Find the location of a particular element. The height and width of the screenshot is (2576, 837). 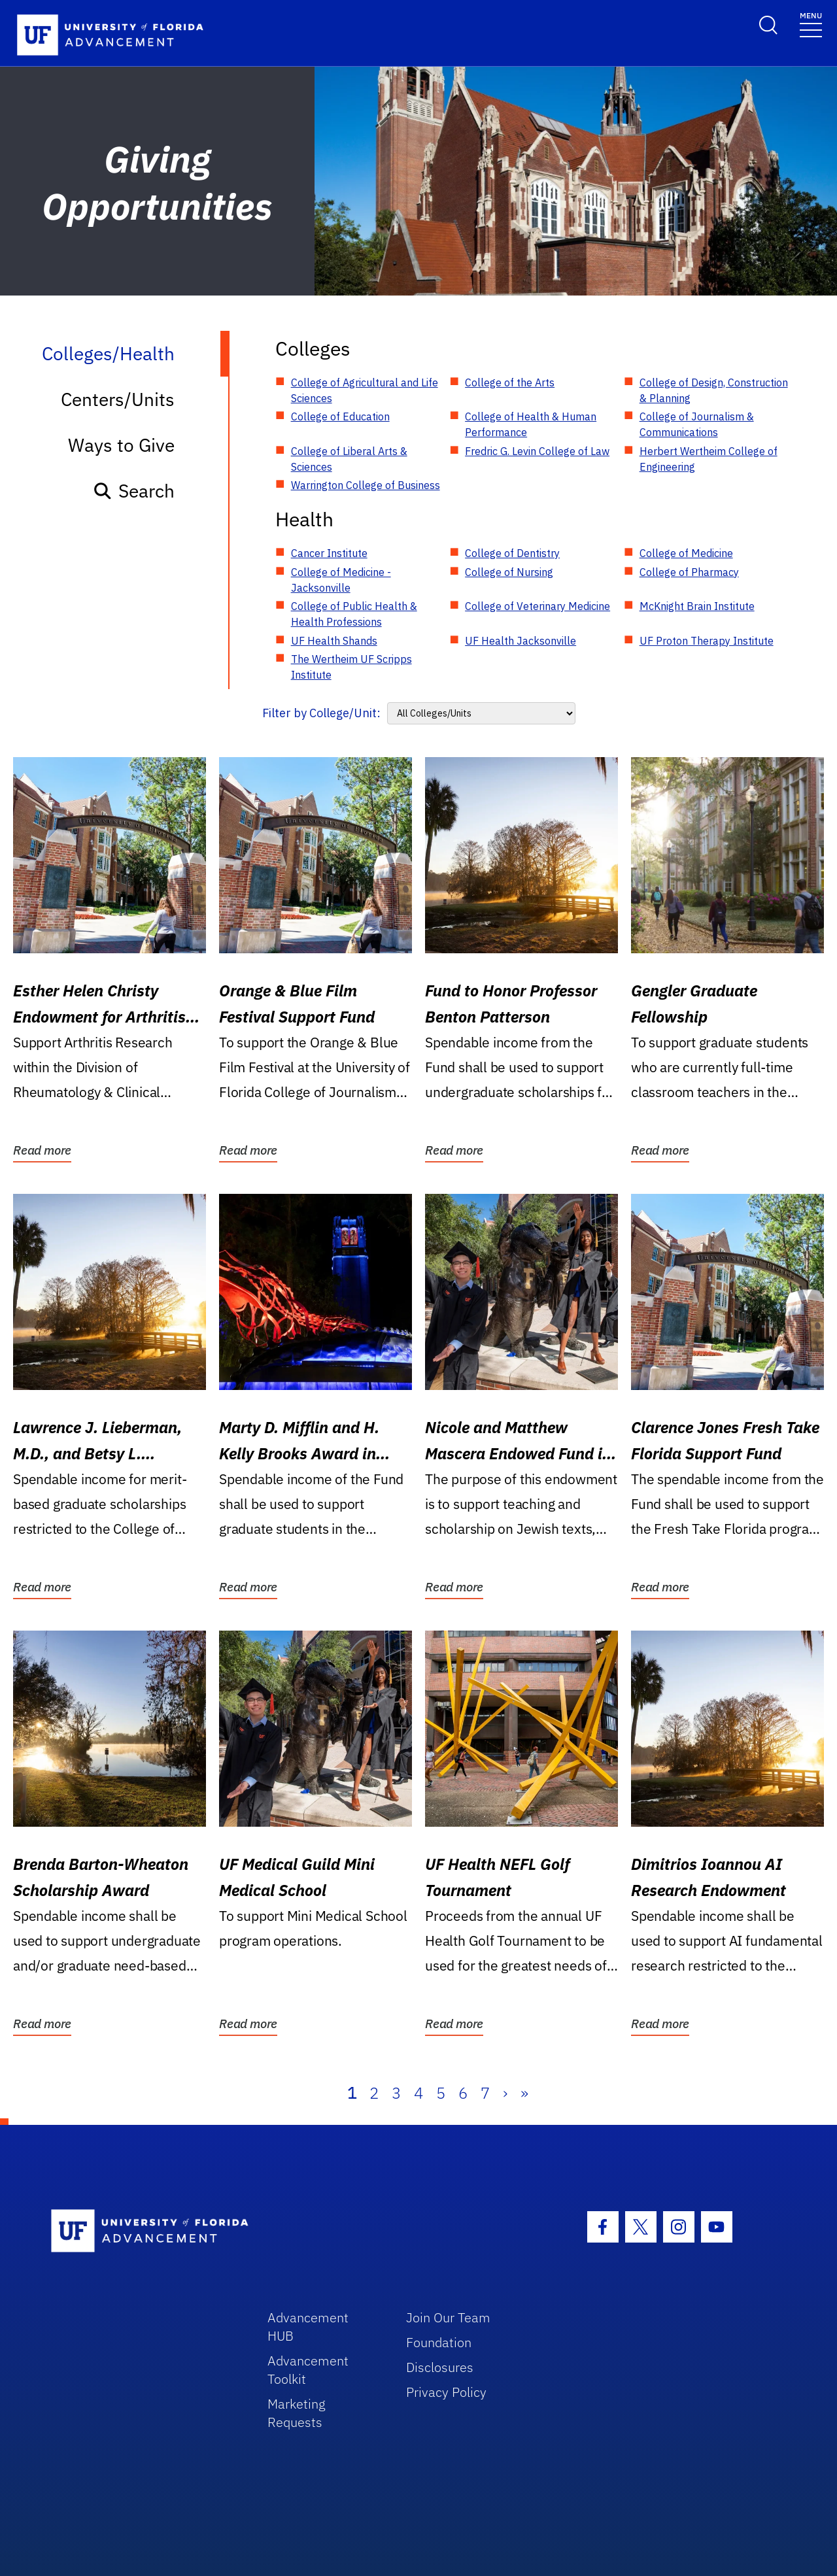

College of Liberal Arts & Sciences is located at coordinates (349, 459).